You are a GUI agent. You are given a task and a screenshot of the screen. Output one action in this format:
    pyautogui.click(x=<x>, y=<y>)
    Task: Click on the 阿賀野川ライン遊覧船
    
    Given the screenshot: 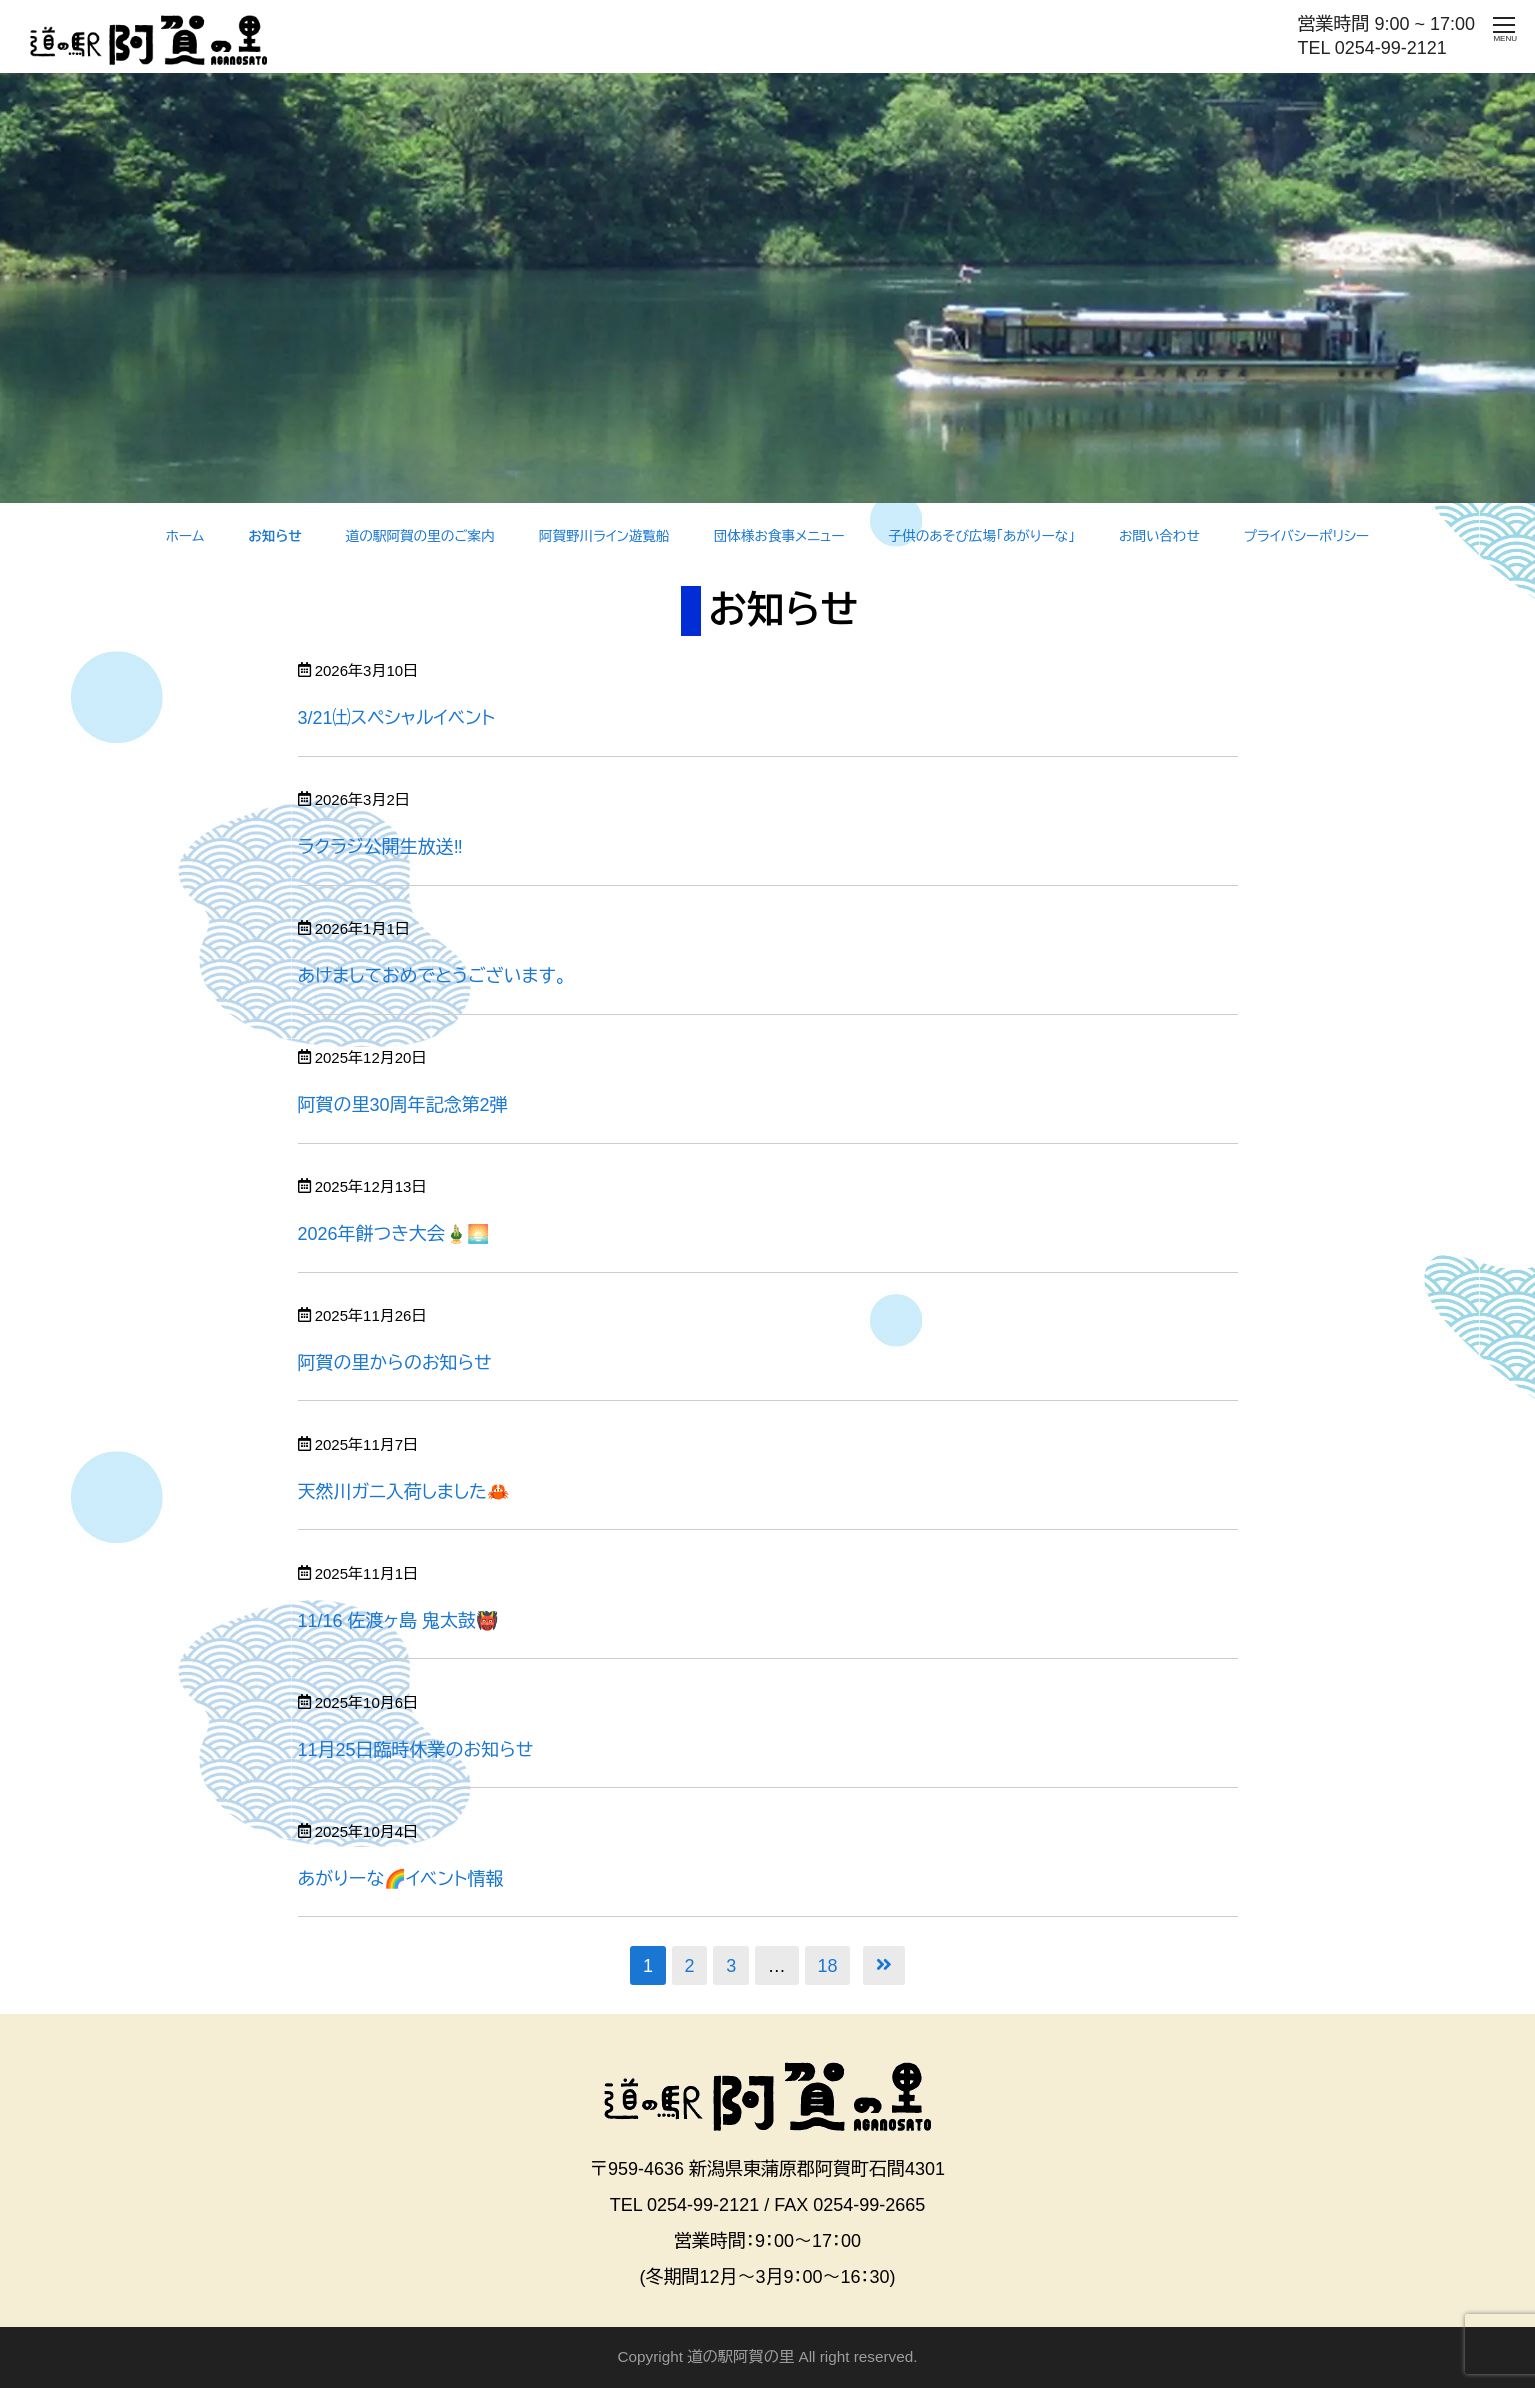 What is the action you would take?
    pyautogui.click(x=604, y=536)
    